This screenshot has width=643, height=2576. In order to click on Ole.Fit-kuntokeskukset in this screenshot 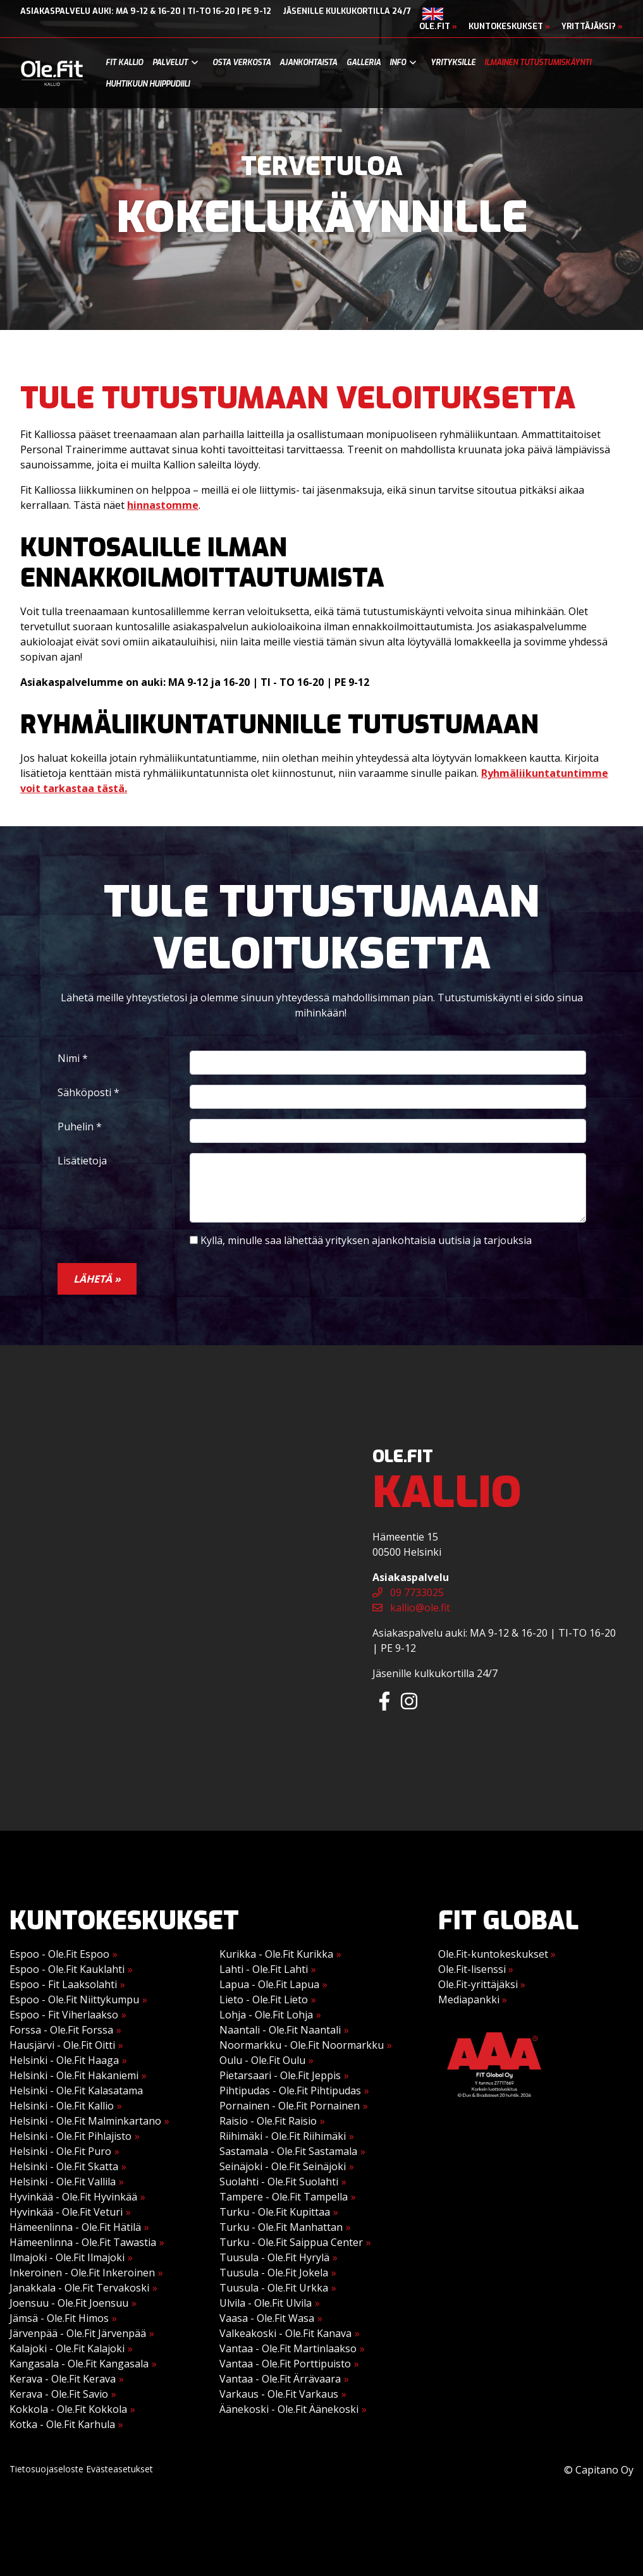, I will do `click(497, 1954)`.